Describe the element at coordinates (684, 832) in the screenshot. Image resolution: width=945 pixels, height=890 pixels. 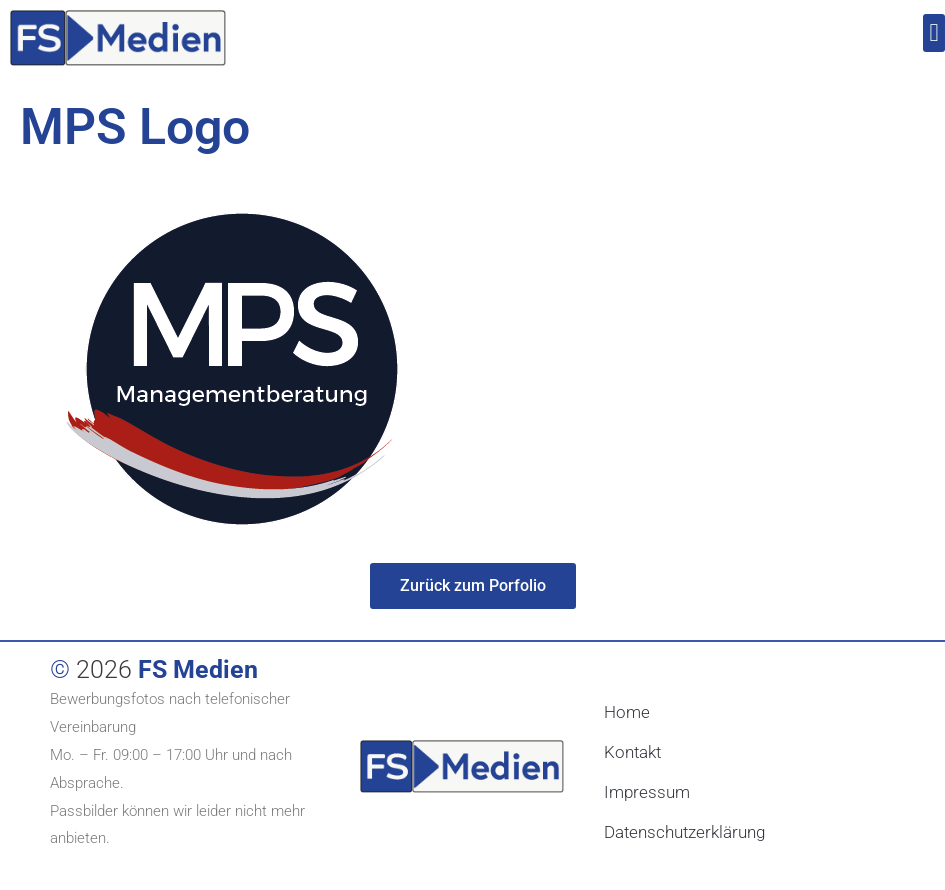
I see `Datenschutzerklärung` at that location.